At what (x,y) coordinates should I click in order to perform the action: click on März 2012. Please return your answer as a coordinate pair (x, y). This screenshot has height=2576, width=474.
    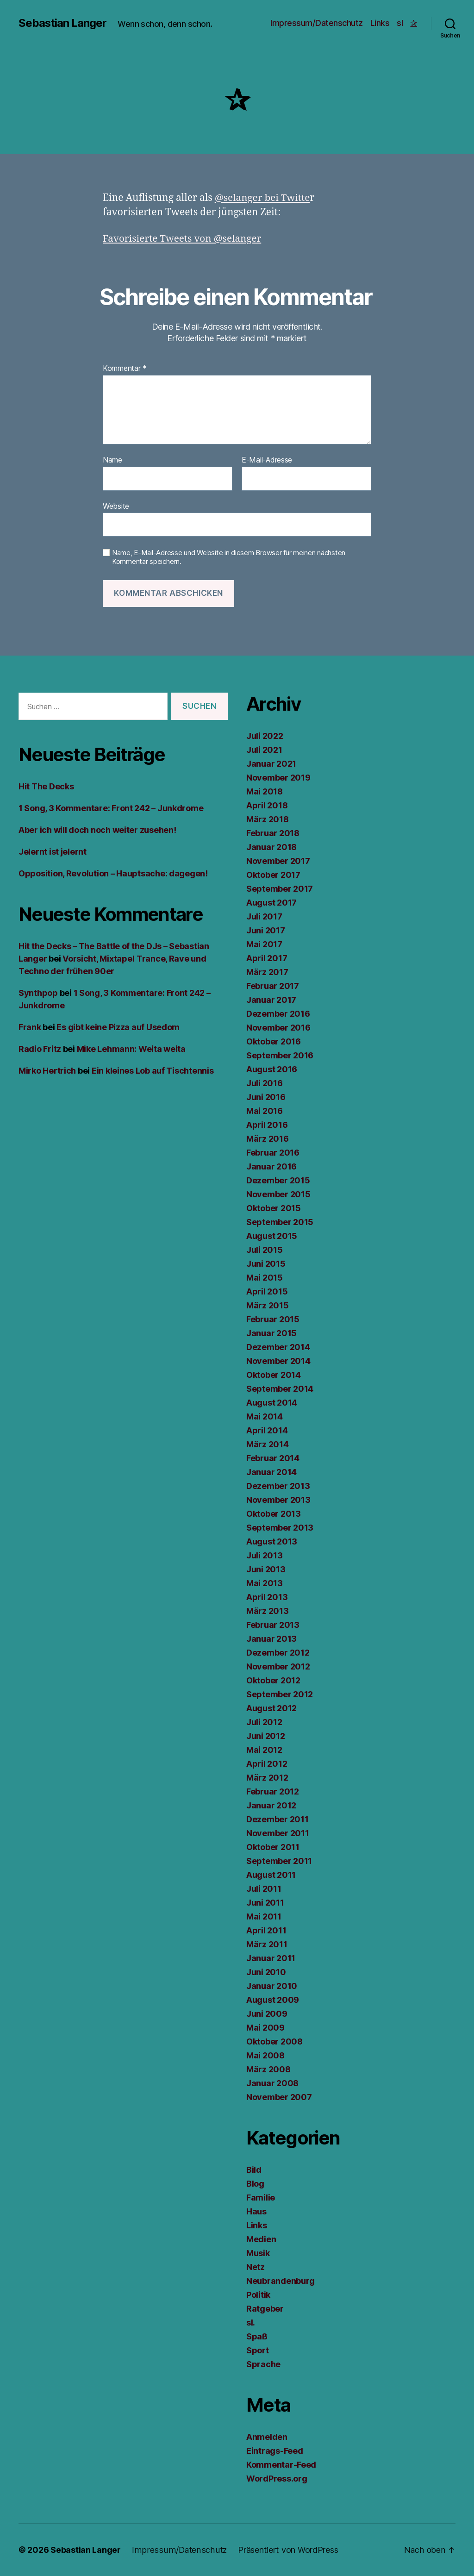
    Looking at the image, I should click on (267, 1777).